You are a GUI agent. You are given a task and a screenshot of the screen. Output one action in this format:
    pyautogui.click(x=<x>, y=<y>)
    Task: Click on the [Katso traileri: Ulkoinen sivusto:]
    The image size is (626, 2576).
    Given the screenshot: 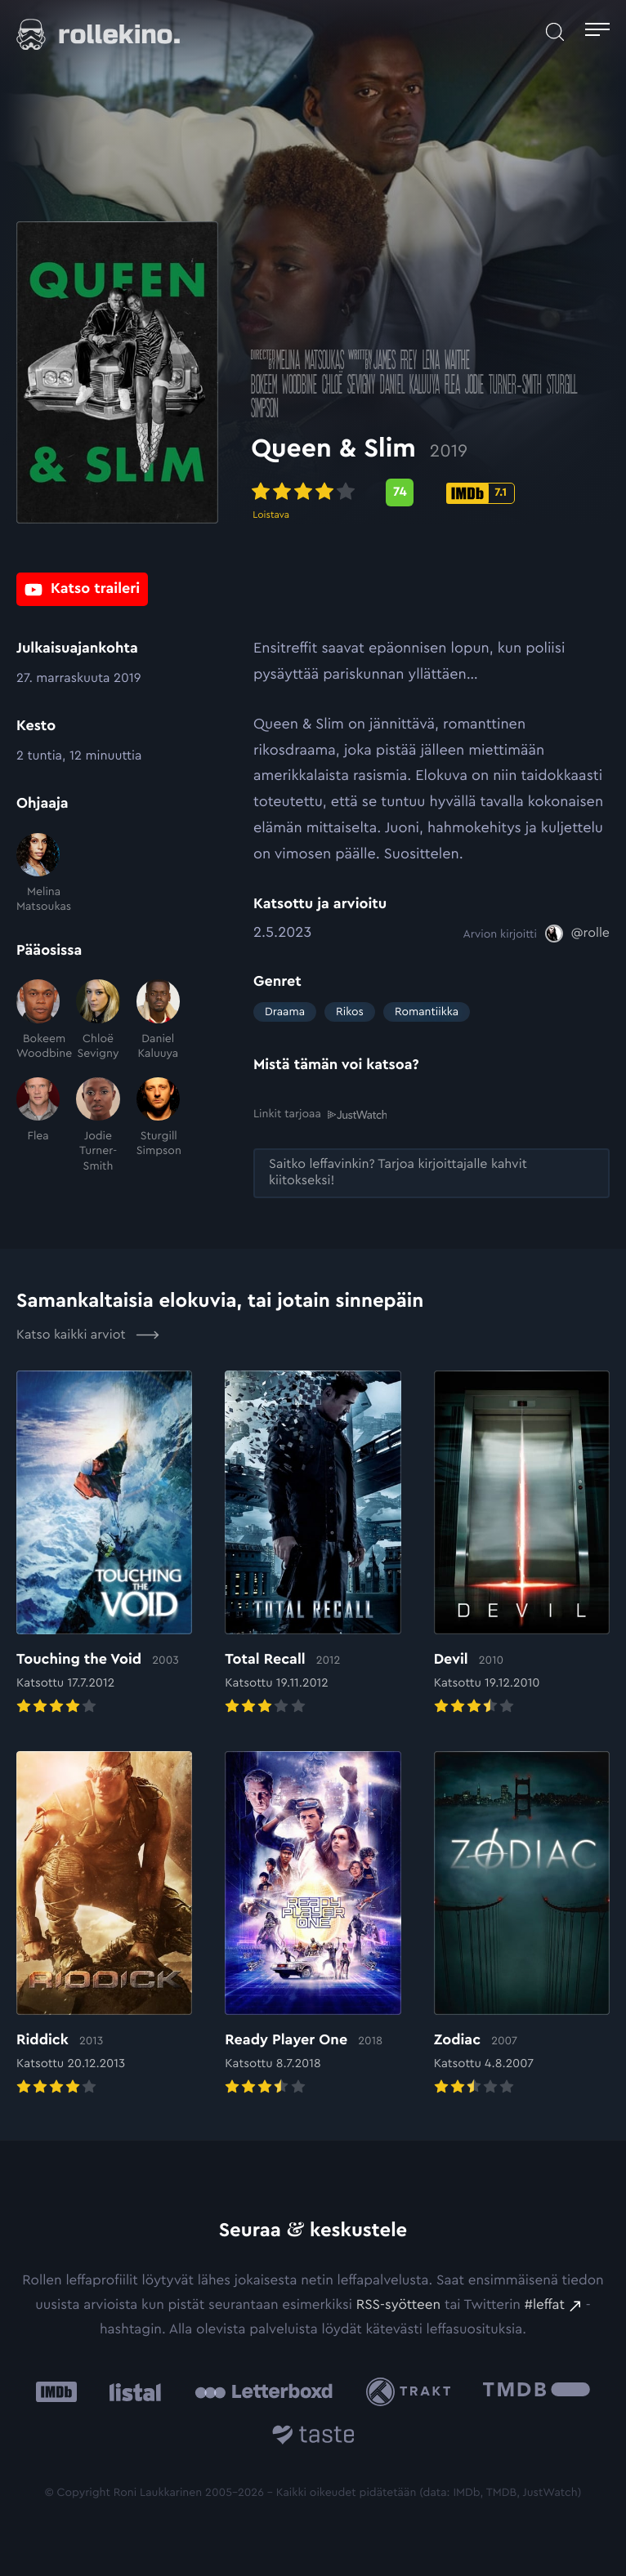 What is the action you would take?
    pyautogui.click(x=82, y=589)
    